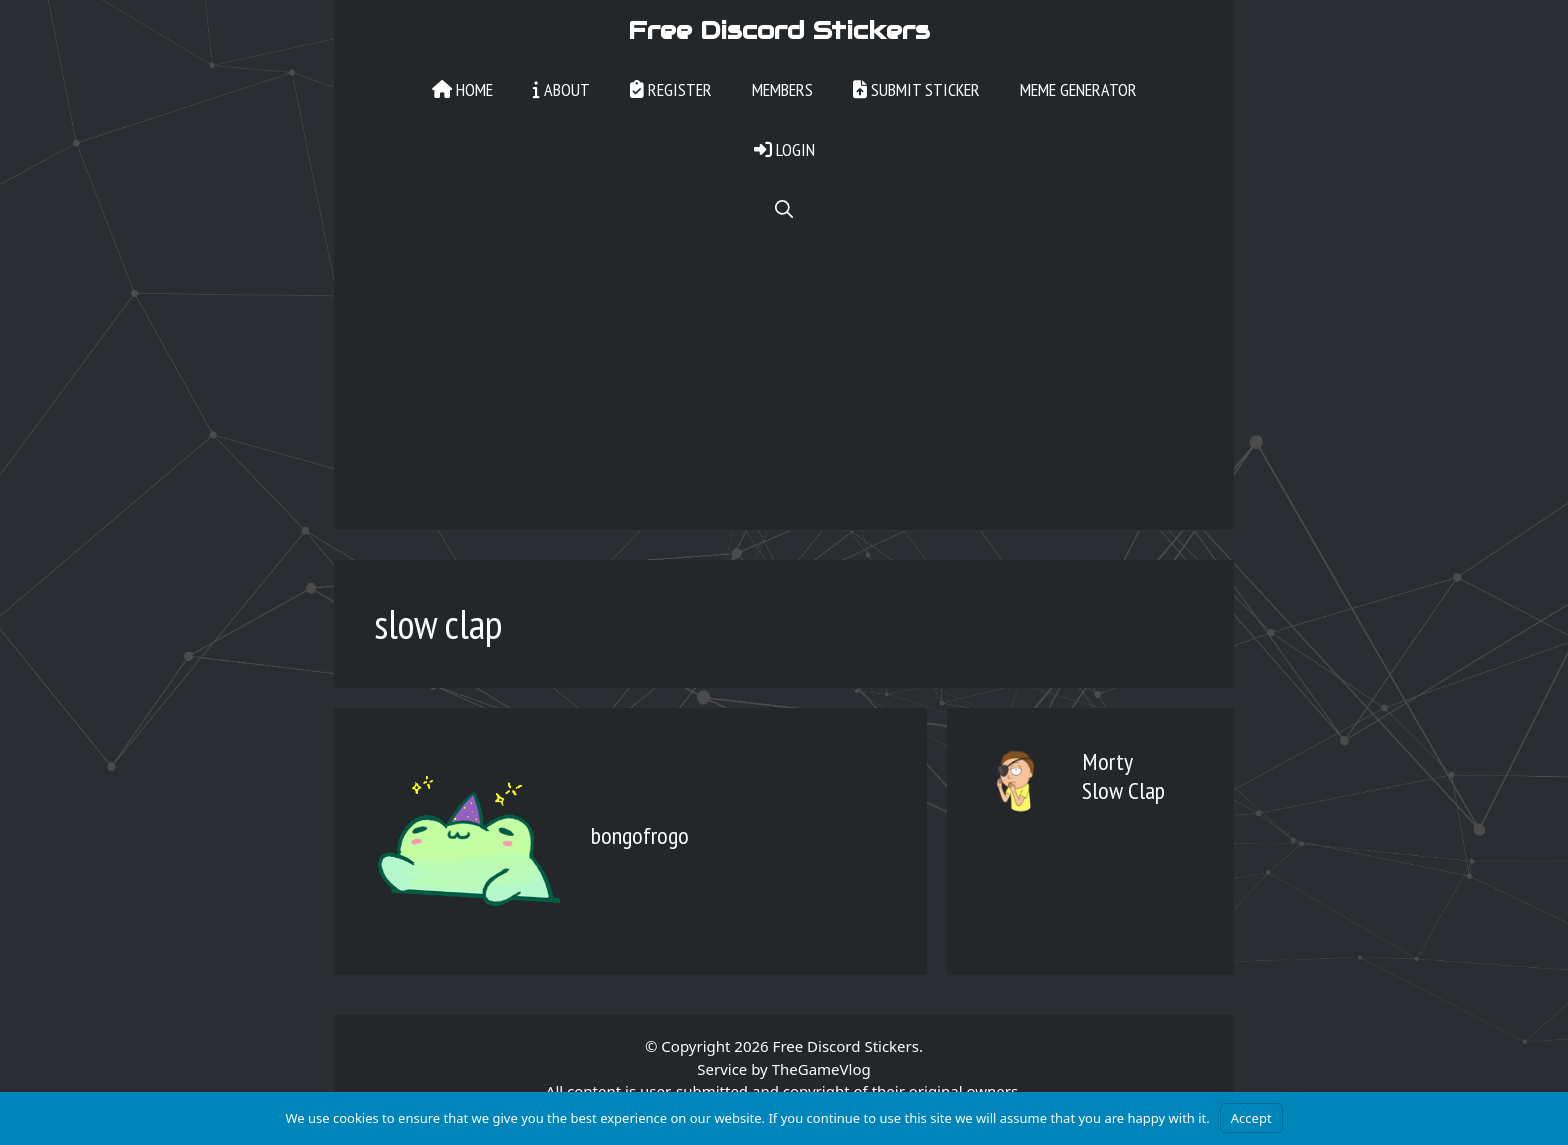 The width and height of the screenshot is (1568, 1145). I want to click on [Advertisement], so click(784, 390).